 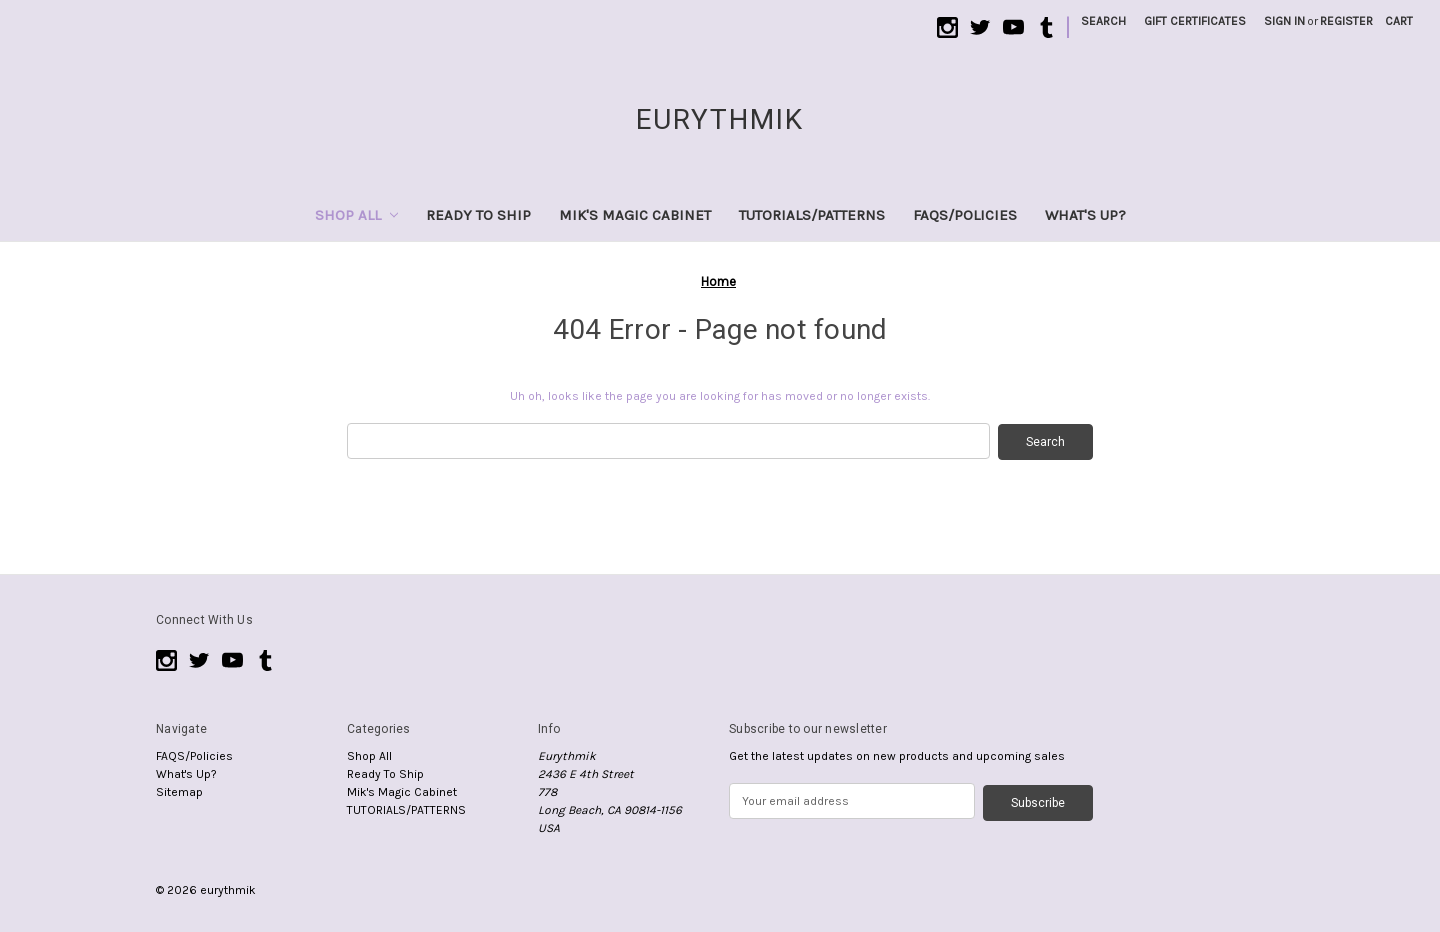 I want to click on Mik's Magic Cabinet, so click(x=635, y=215).